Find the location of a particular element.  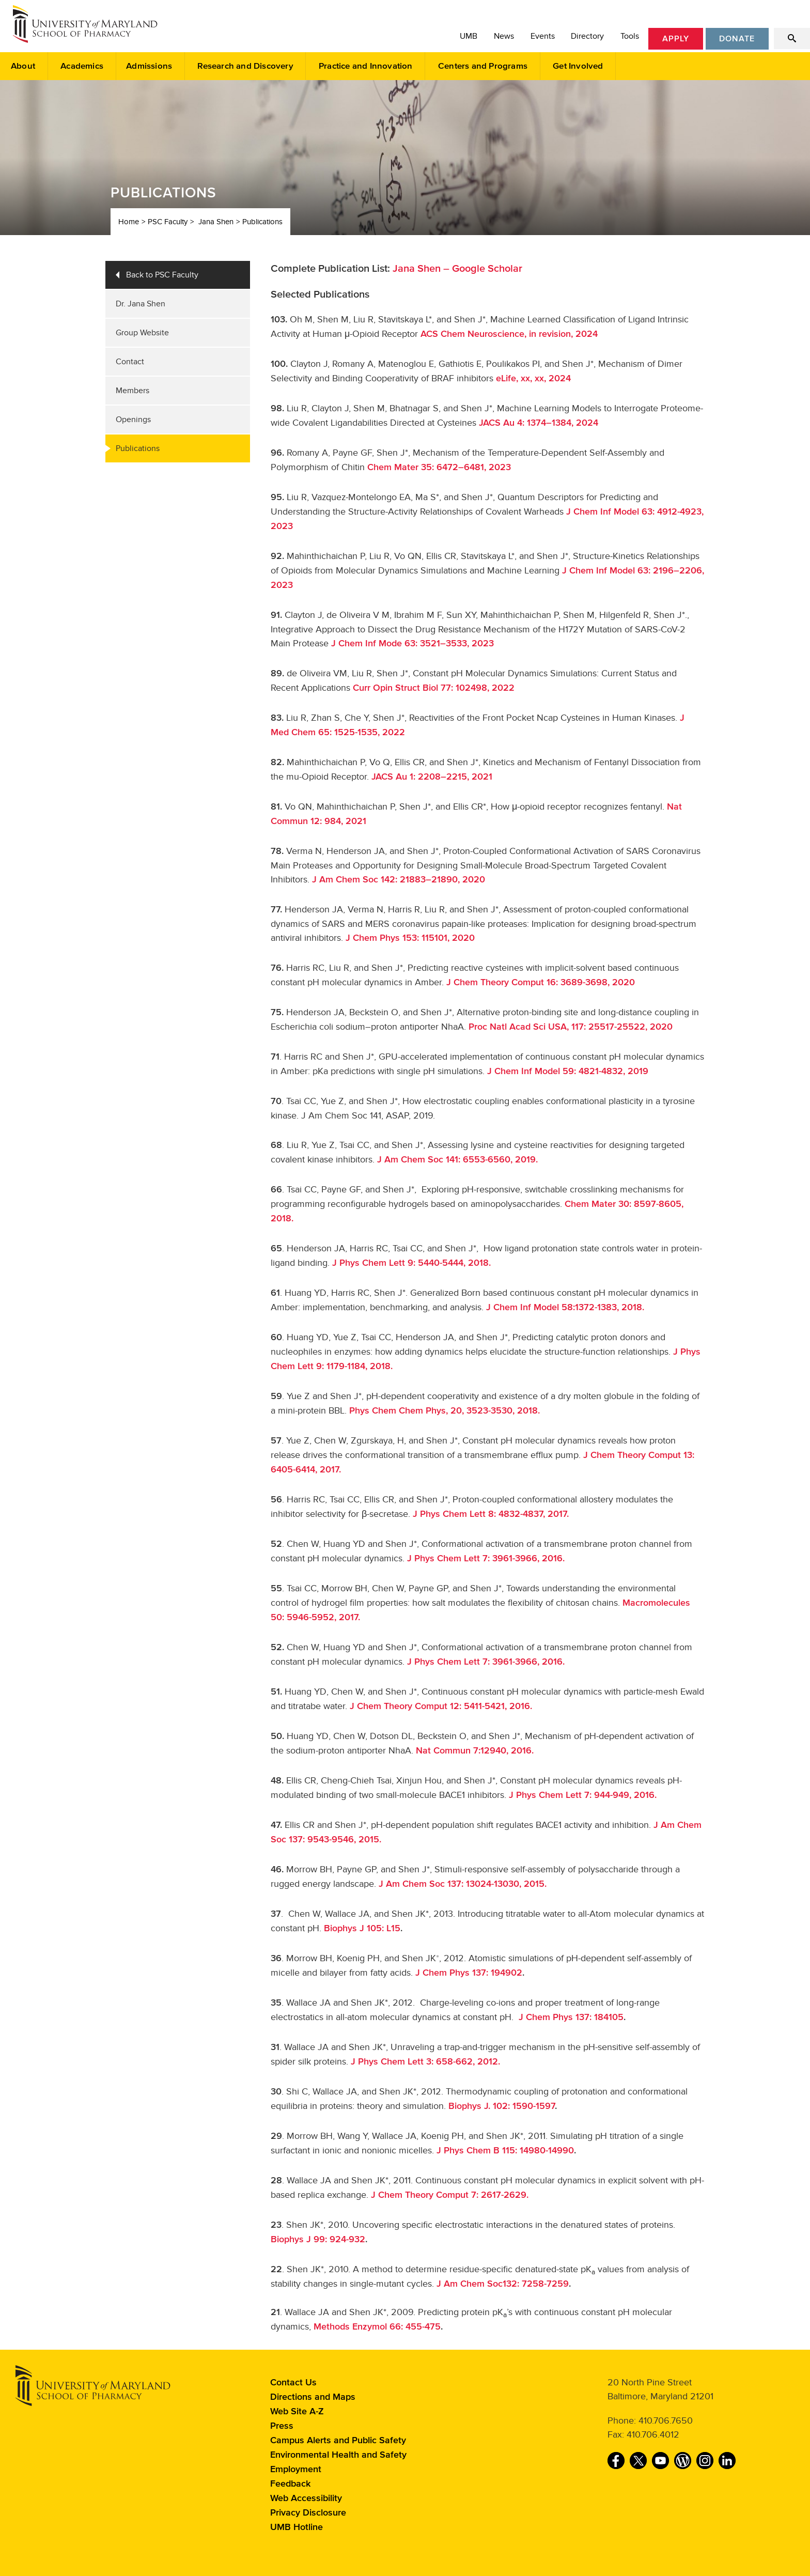

Campus Alerts and Public Safety is located at coordinates (338, 2440).